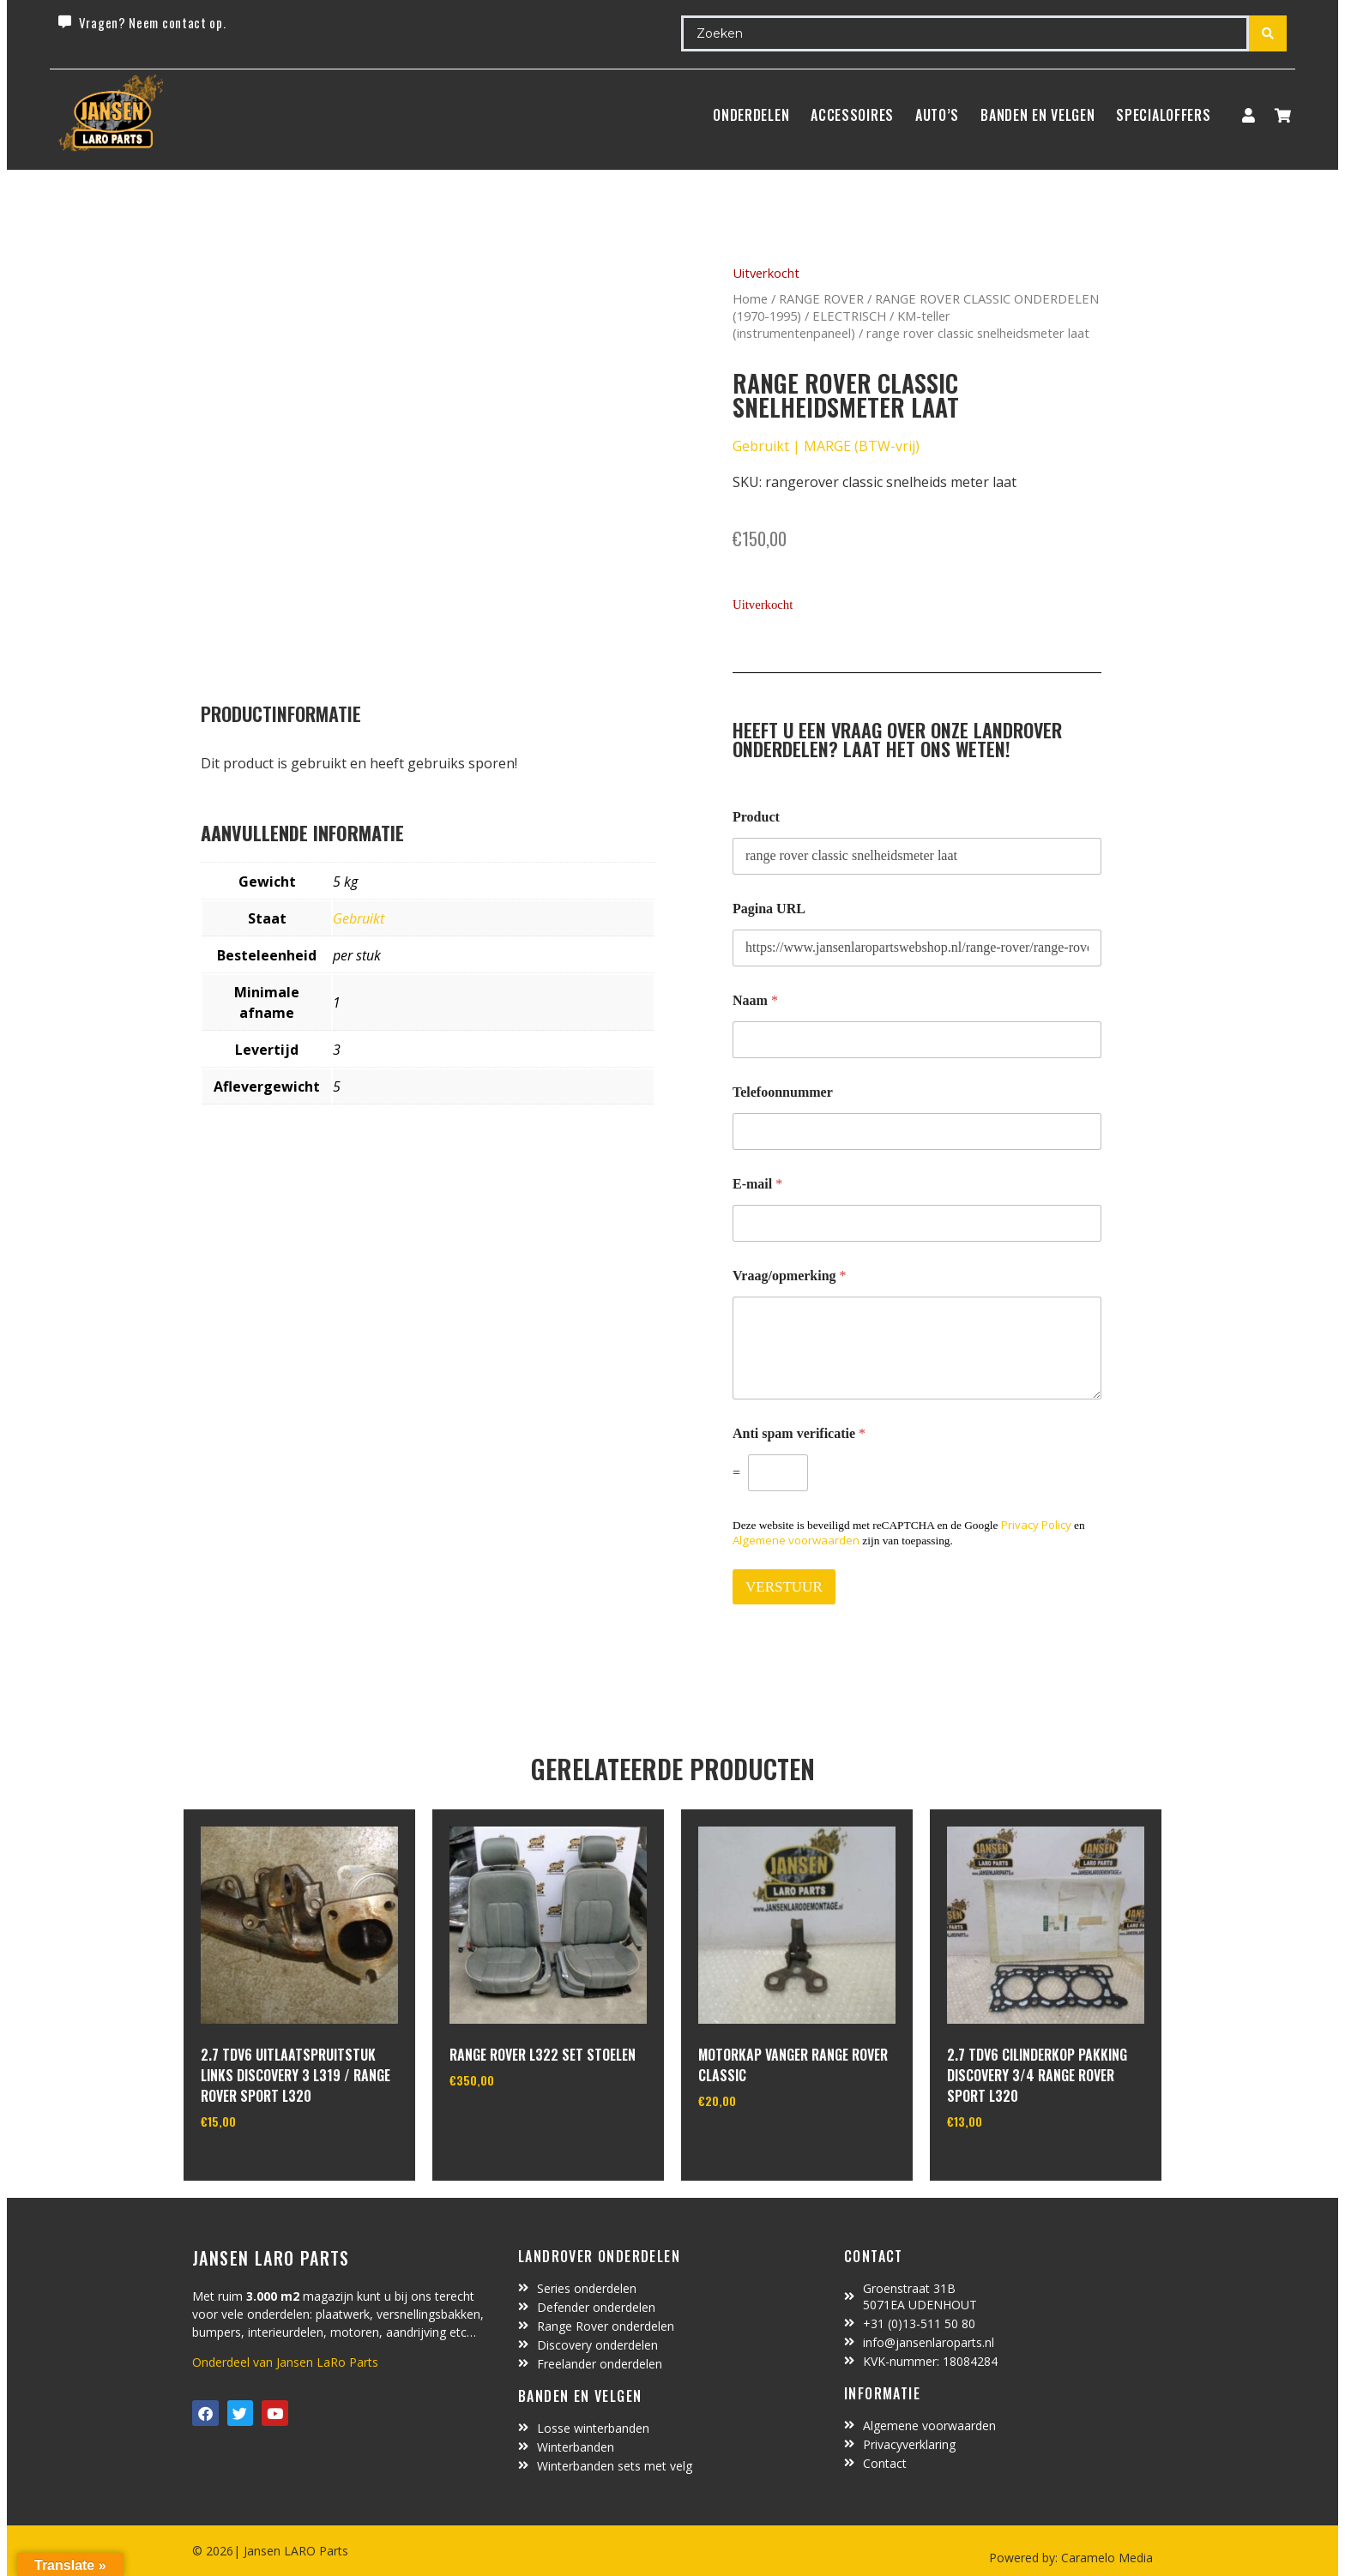 This screenshot has width=1345, height=2576. What do you see at coordinates (1268, 33) in the screenshot?
I see `[Search submit]` at bounding box center [1268, 33].